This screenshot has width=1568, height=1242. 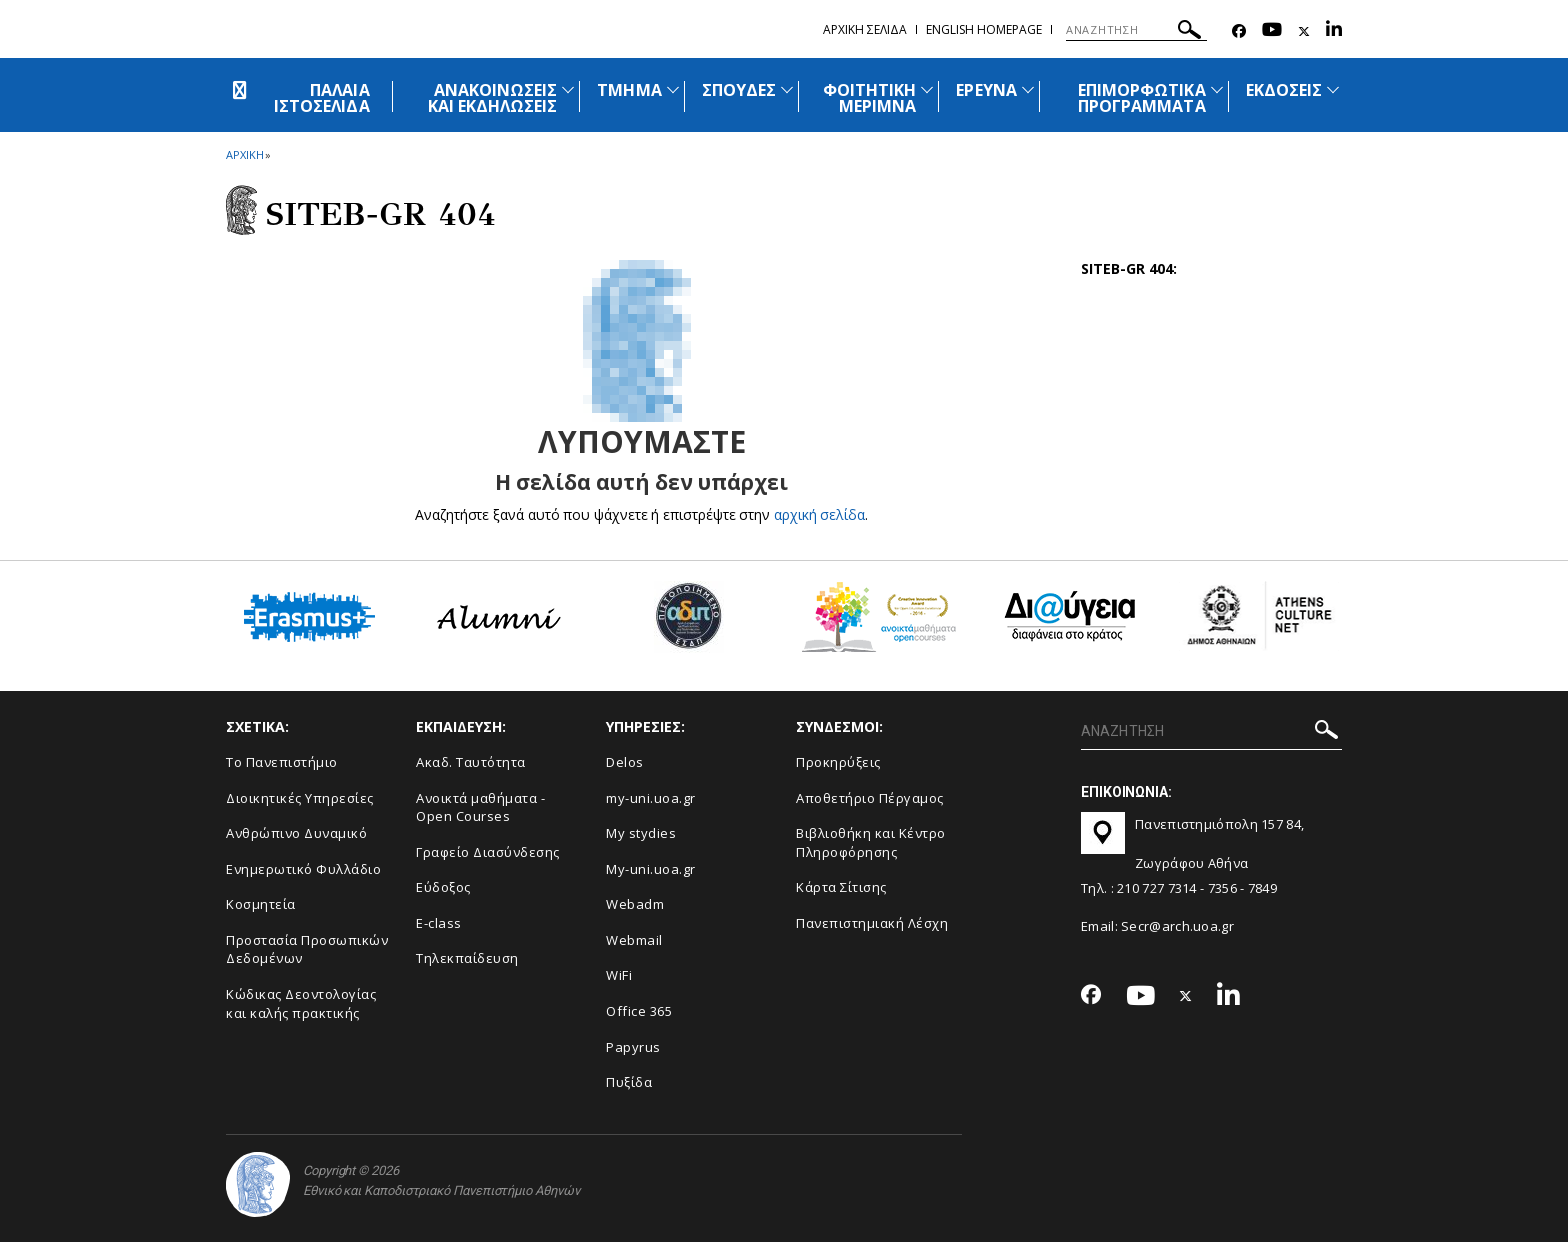 I want to click on E-class, so click(x=439, y=923).